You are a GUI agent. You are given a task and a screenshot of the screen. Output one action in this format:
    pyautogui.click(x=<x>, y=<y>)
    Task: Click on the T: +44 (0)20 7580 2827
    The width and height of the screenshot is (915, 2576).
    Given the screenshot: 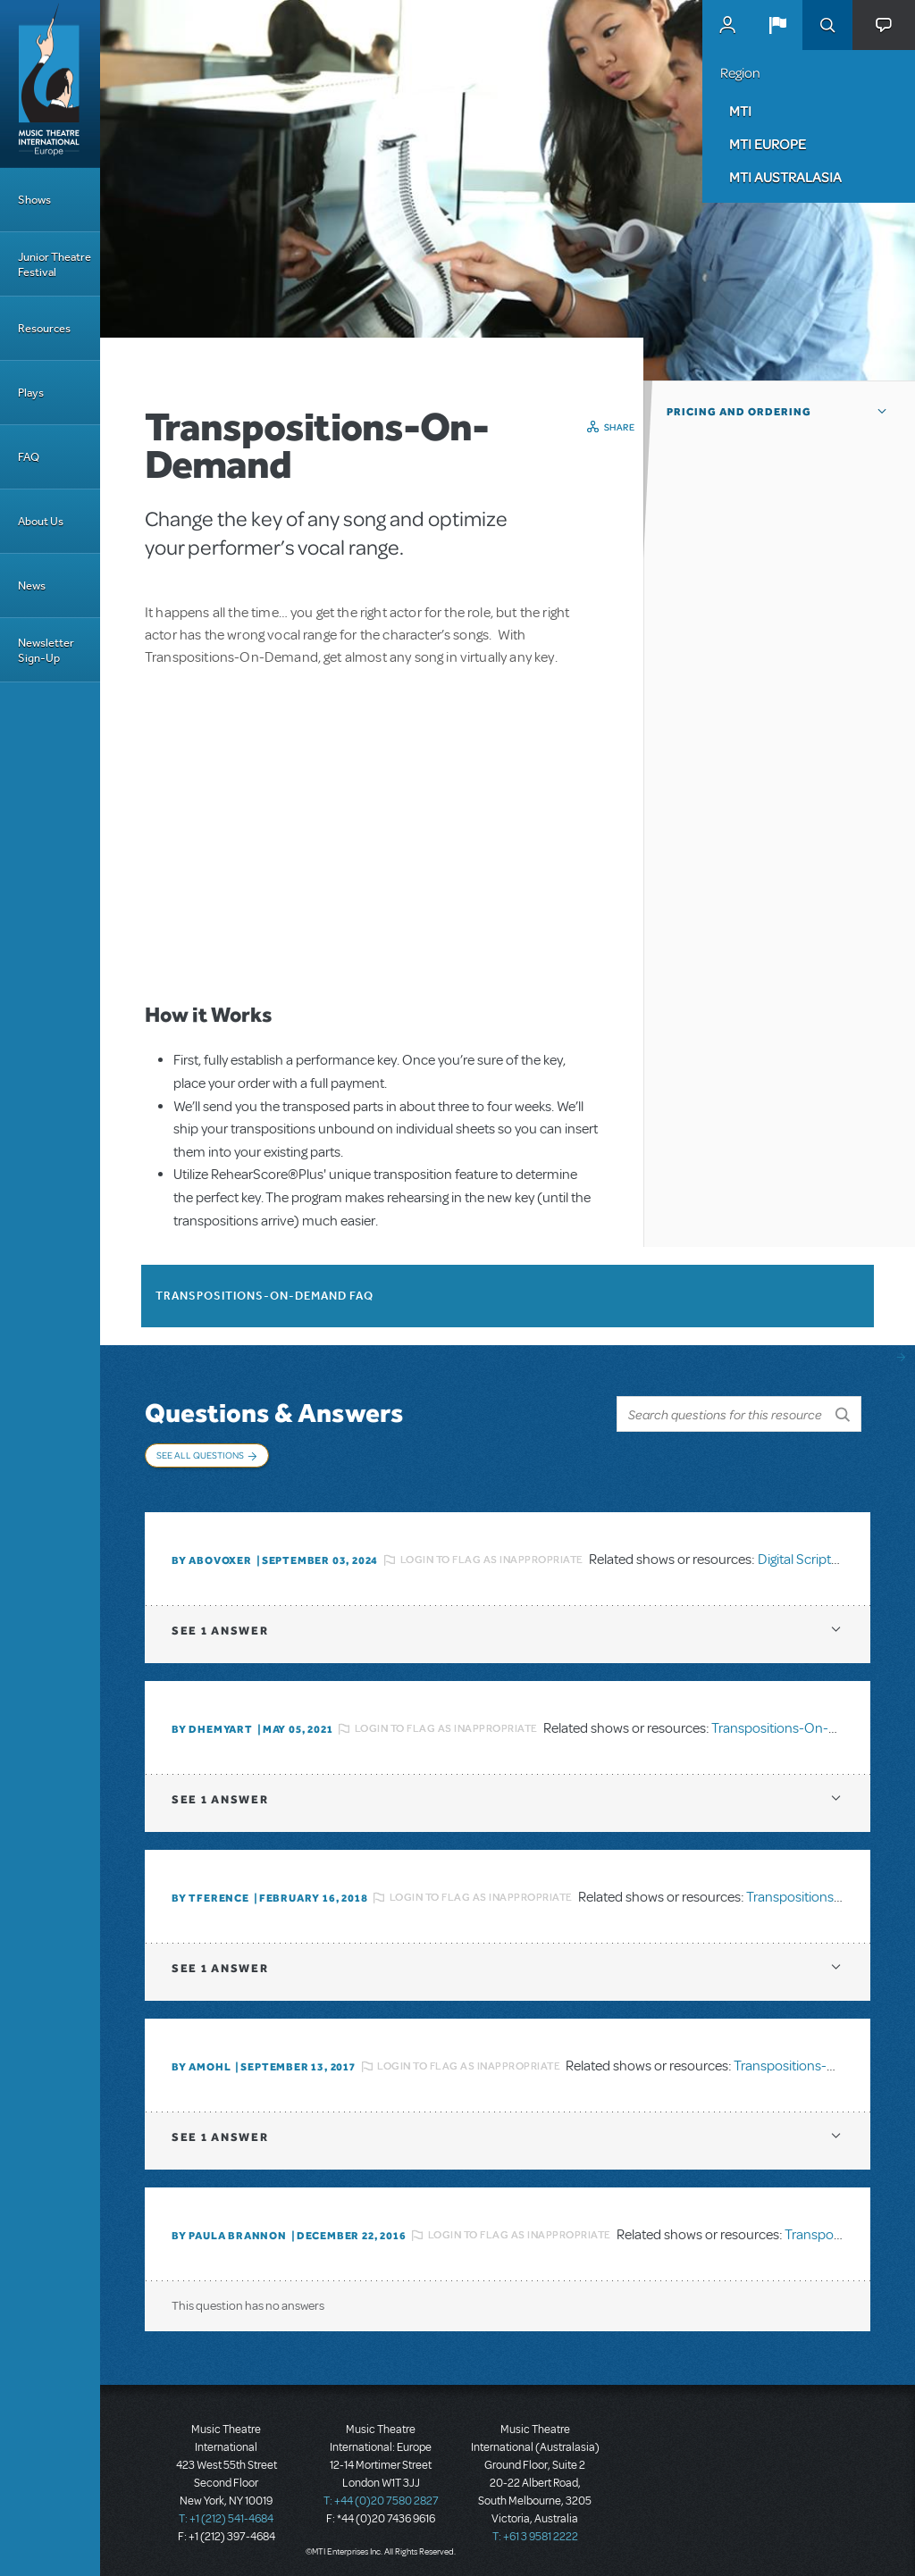 What is the action you would take?
    pyautogui.click(x=381, y=2495)
    